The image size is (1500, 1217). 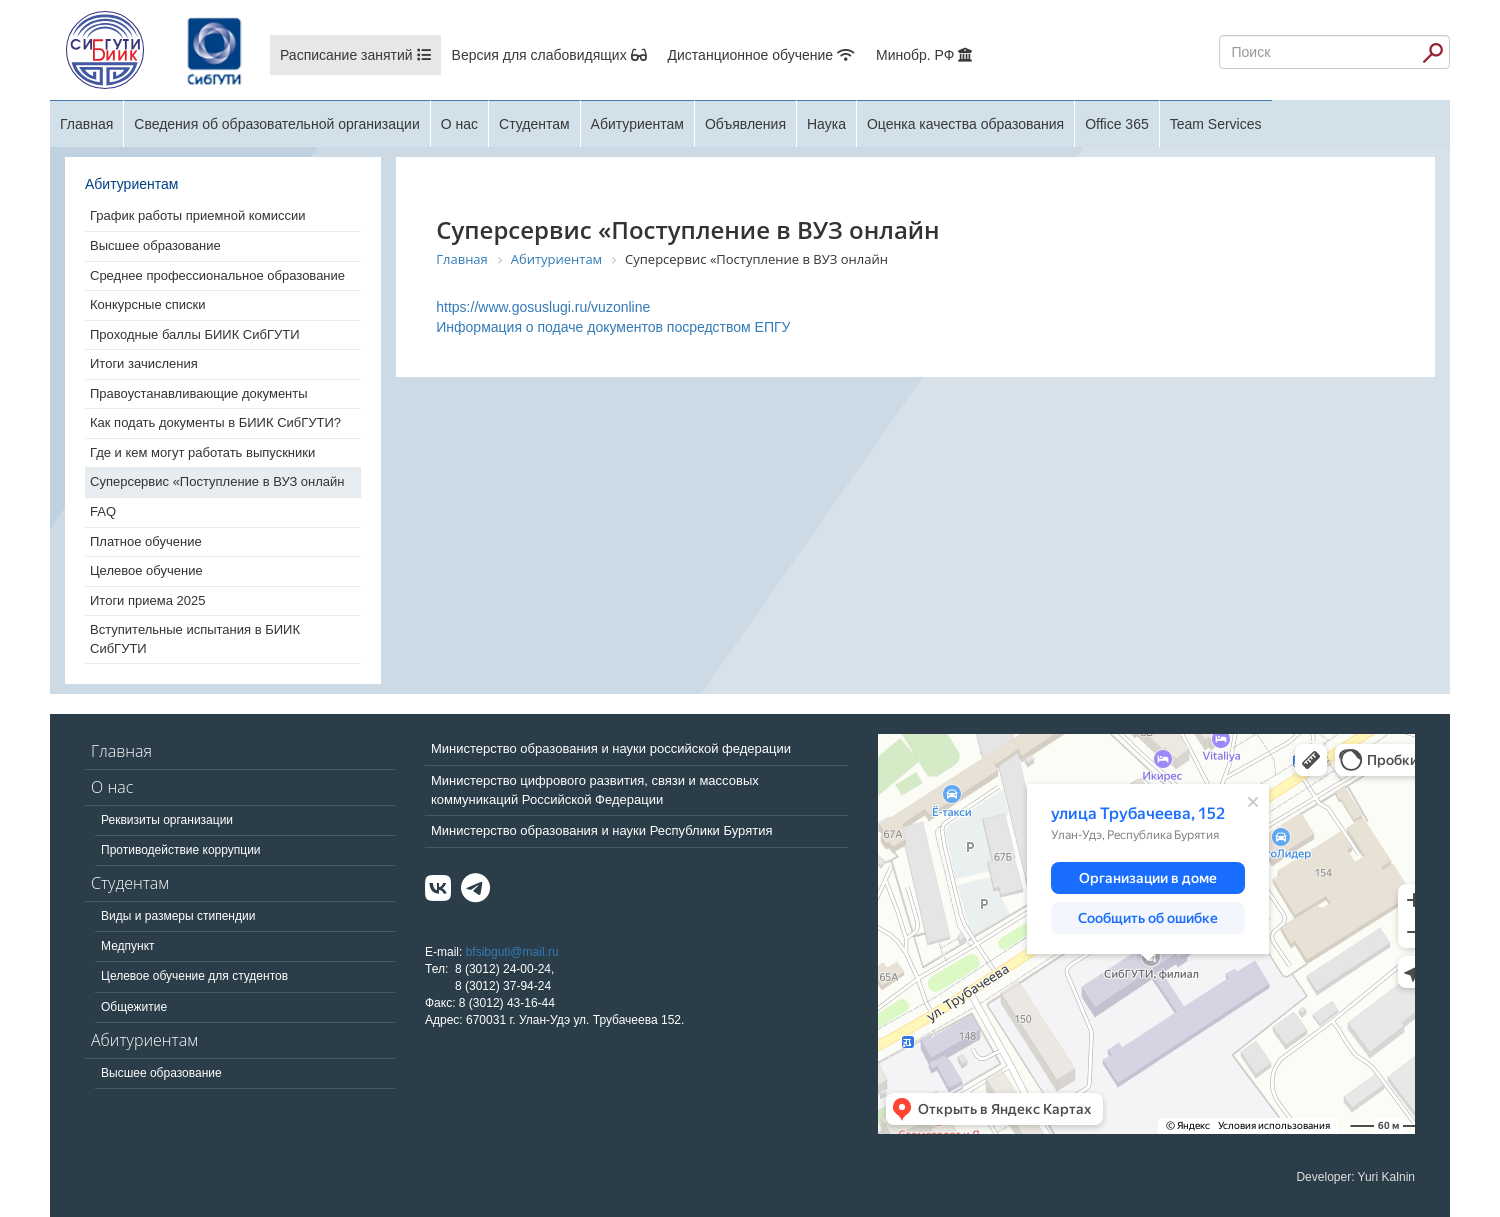 What do you see at coordinates (512, 952) in the screenshot?
I see `bfsibguti@mail.ru` at bounding box center [512, 952].